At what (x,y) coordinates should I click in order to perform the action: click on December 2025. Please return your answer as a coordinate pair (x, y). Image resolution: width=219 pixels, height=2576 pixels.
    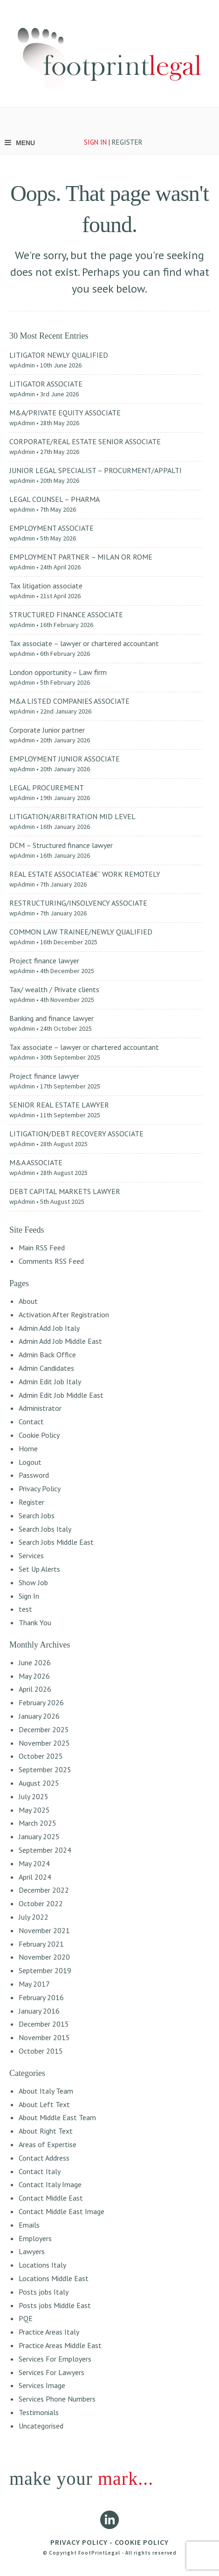
    Looking at the image, I should click on (44, 1729).